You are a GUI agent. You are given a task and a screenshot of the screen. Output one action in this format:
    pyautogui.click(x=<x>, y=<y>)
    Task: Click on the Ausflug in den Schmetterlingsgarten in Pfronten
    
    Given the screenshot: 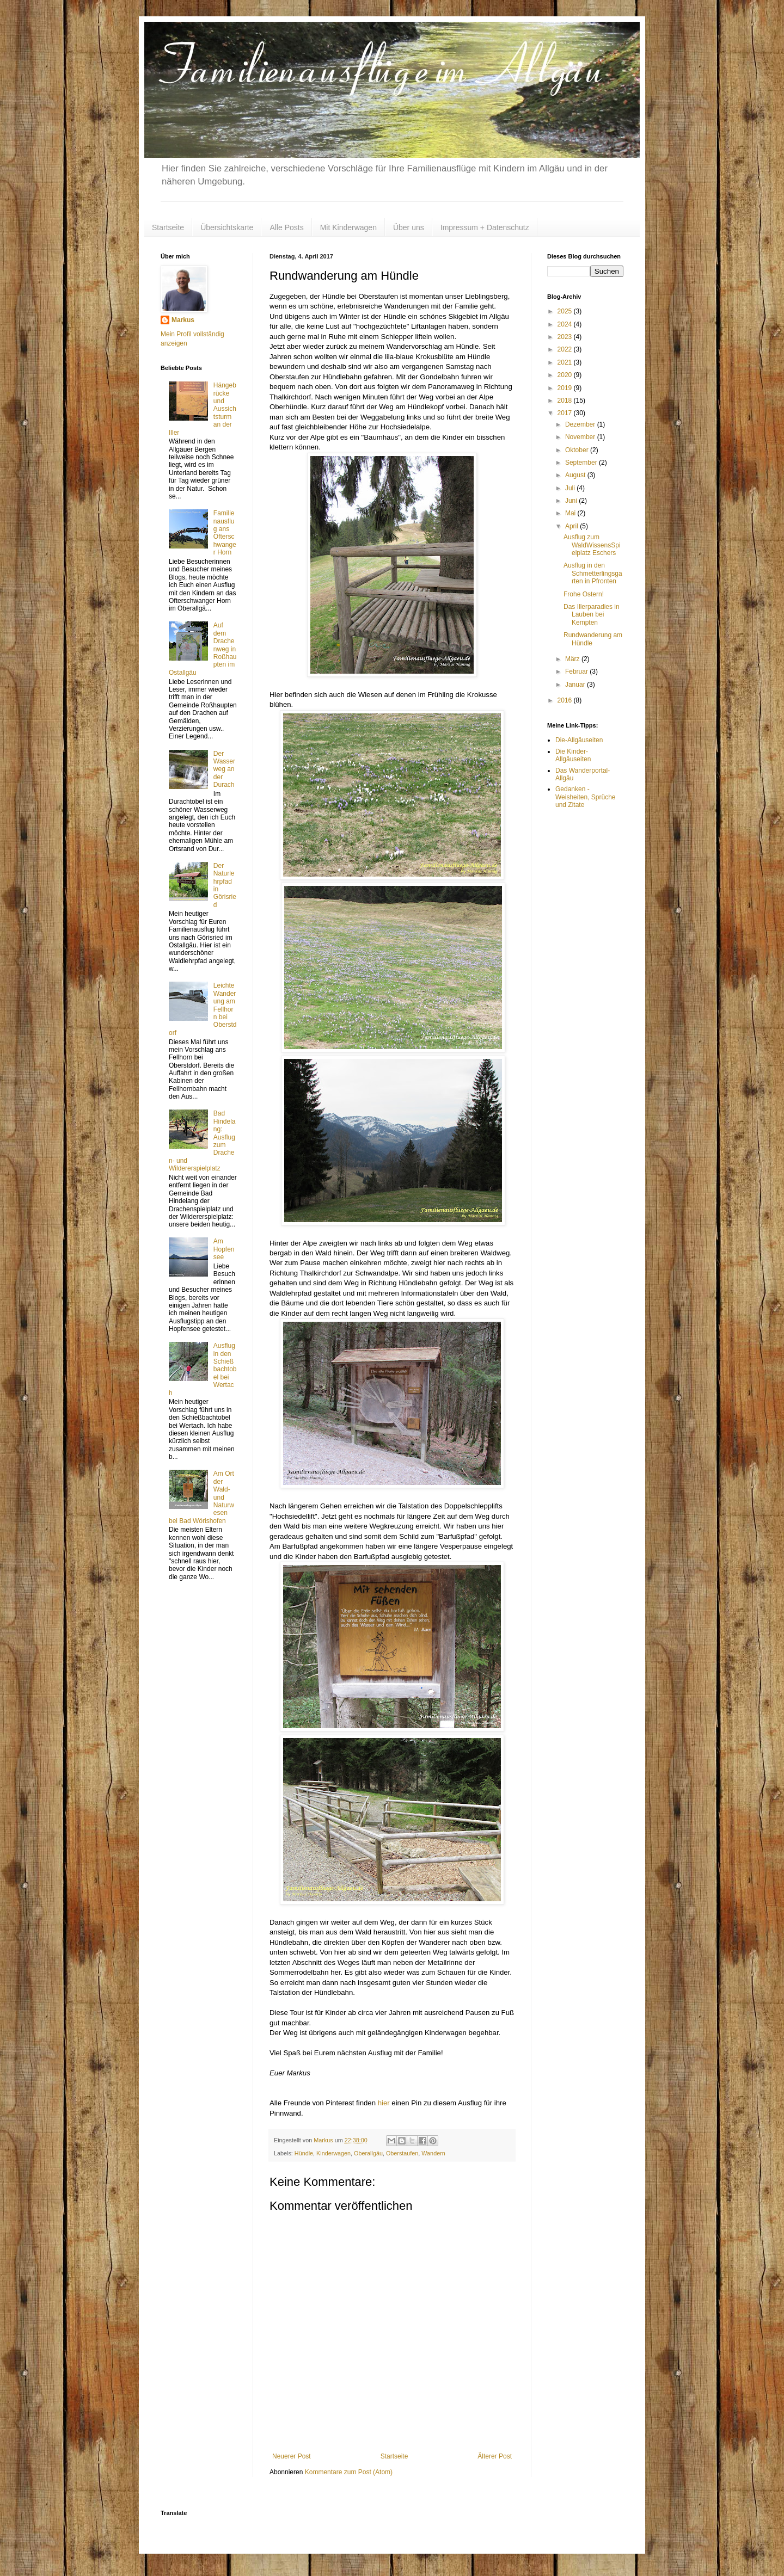 What is the action you would take?
    pyautogui.click(x=593, y=573)
    